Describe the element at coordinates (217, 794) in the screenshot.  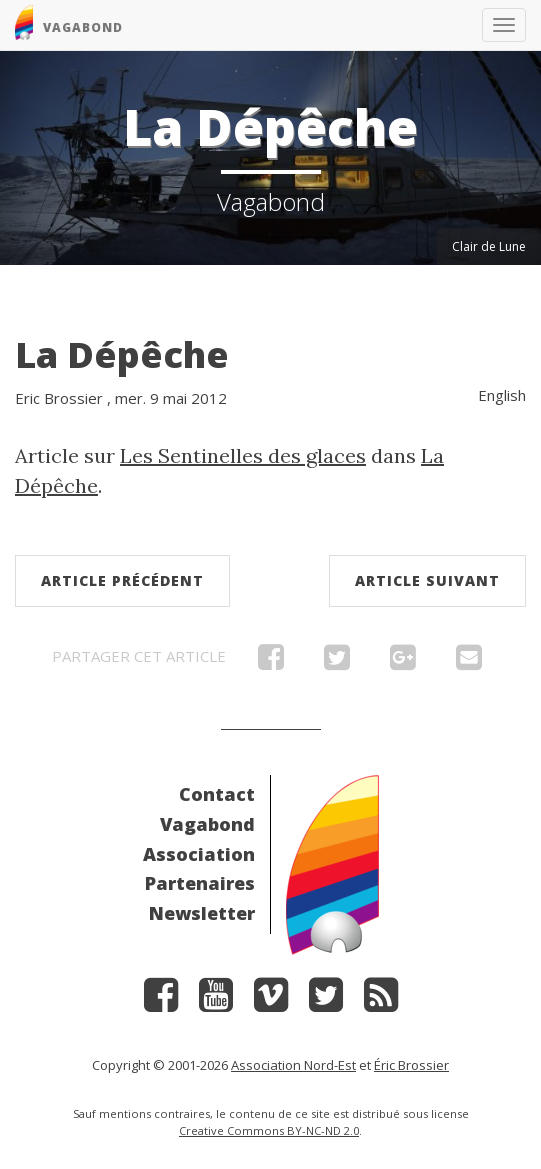
I see `Contact` at that location.